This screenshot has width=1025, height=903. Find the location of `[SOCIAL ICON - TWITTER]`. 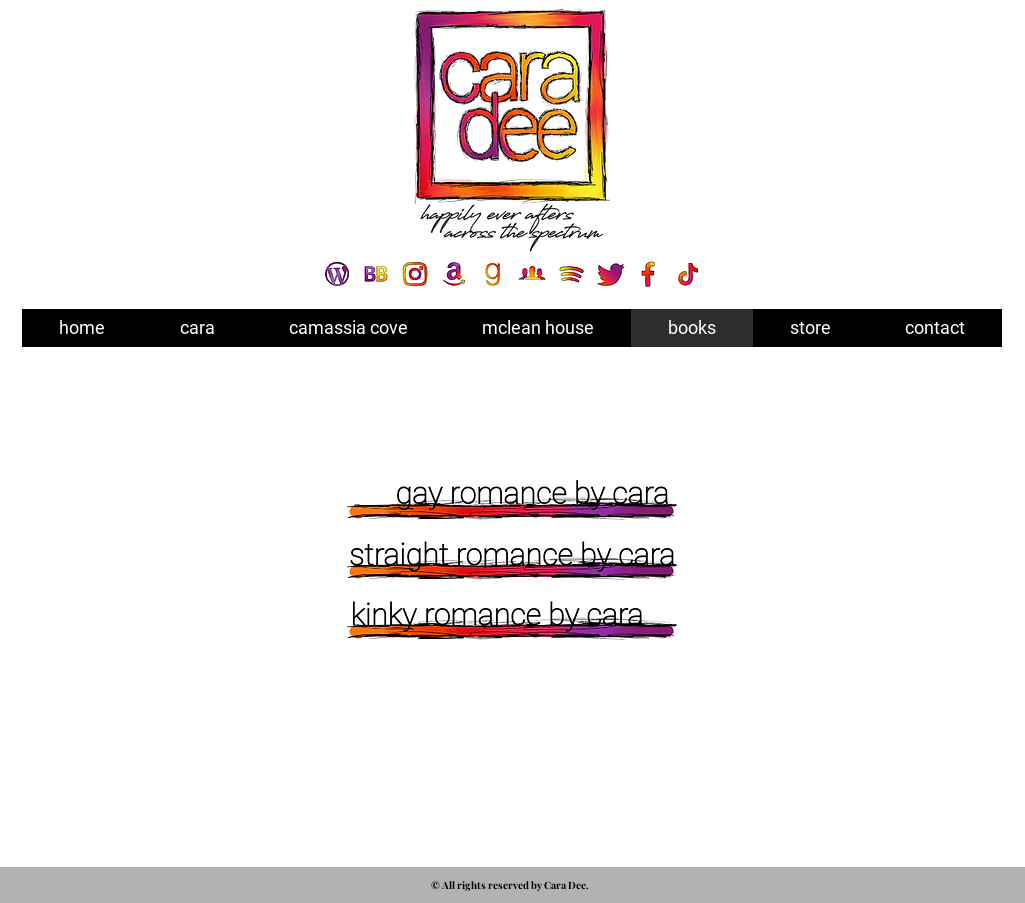

[SOCIAL ICON - TWITTER] is located at coordinates (610, 274).